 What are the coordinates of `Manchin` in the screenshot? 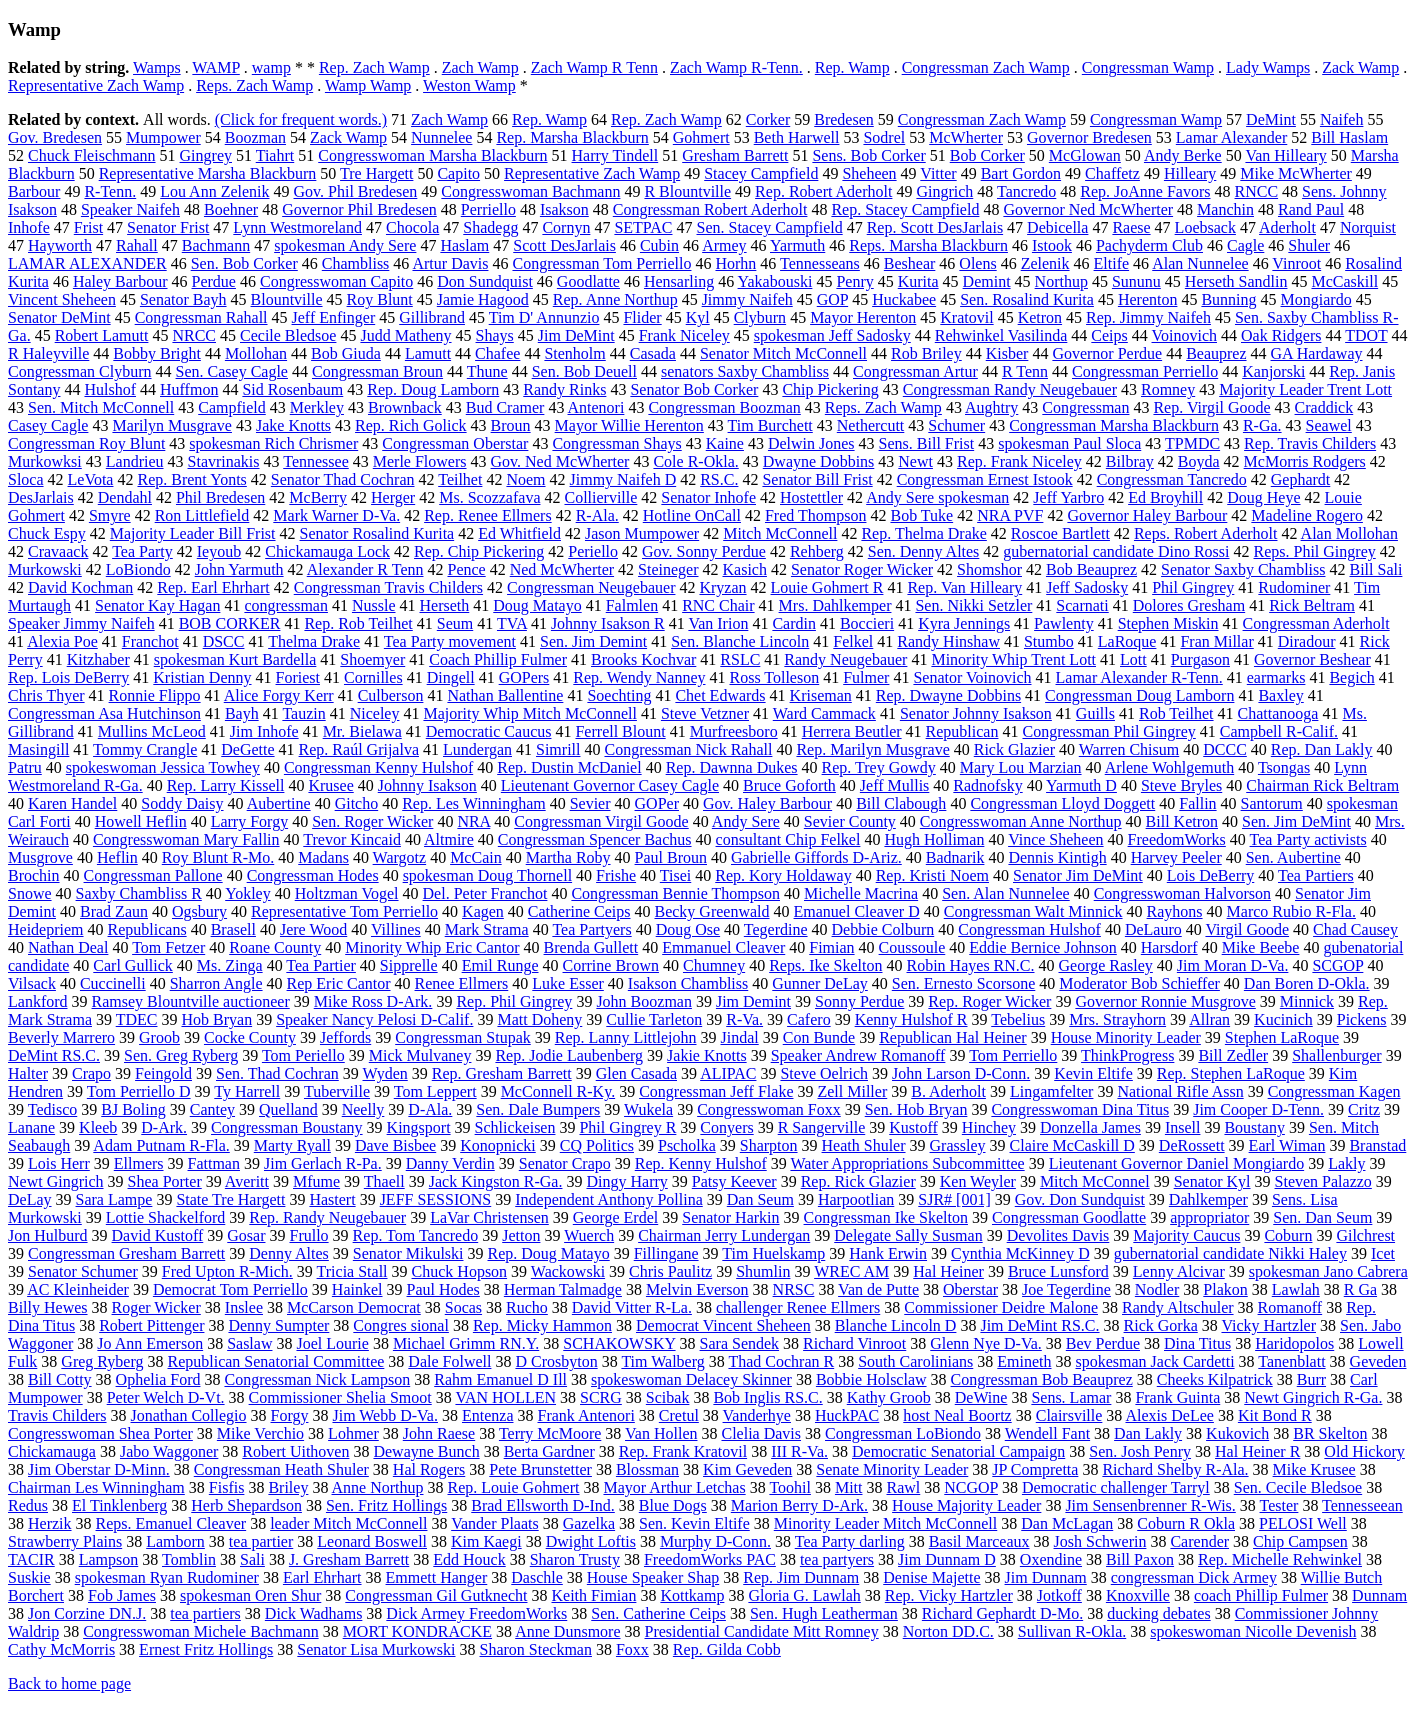 It's located at (1225, 209).